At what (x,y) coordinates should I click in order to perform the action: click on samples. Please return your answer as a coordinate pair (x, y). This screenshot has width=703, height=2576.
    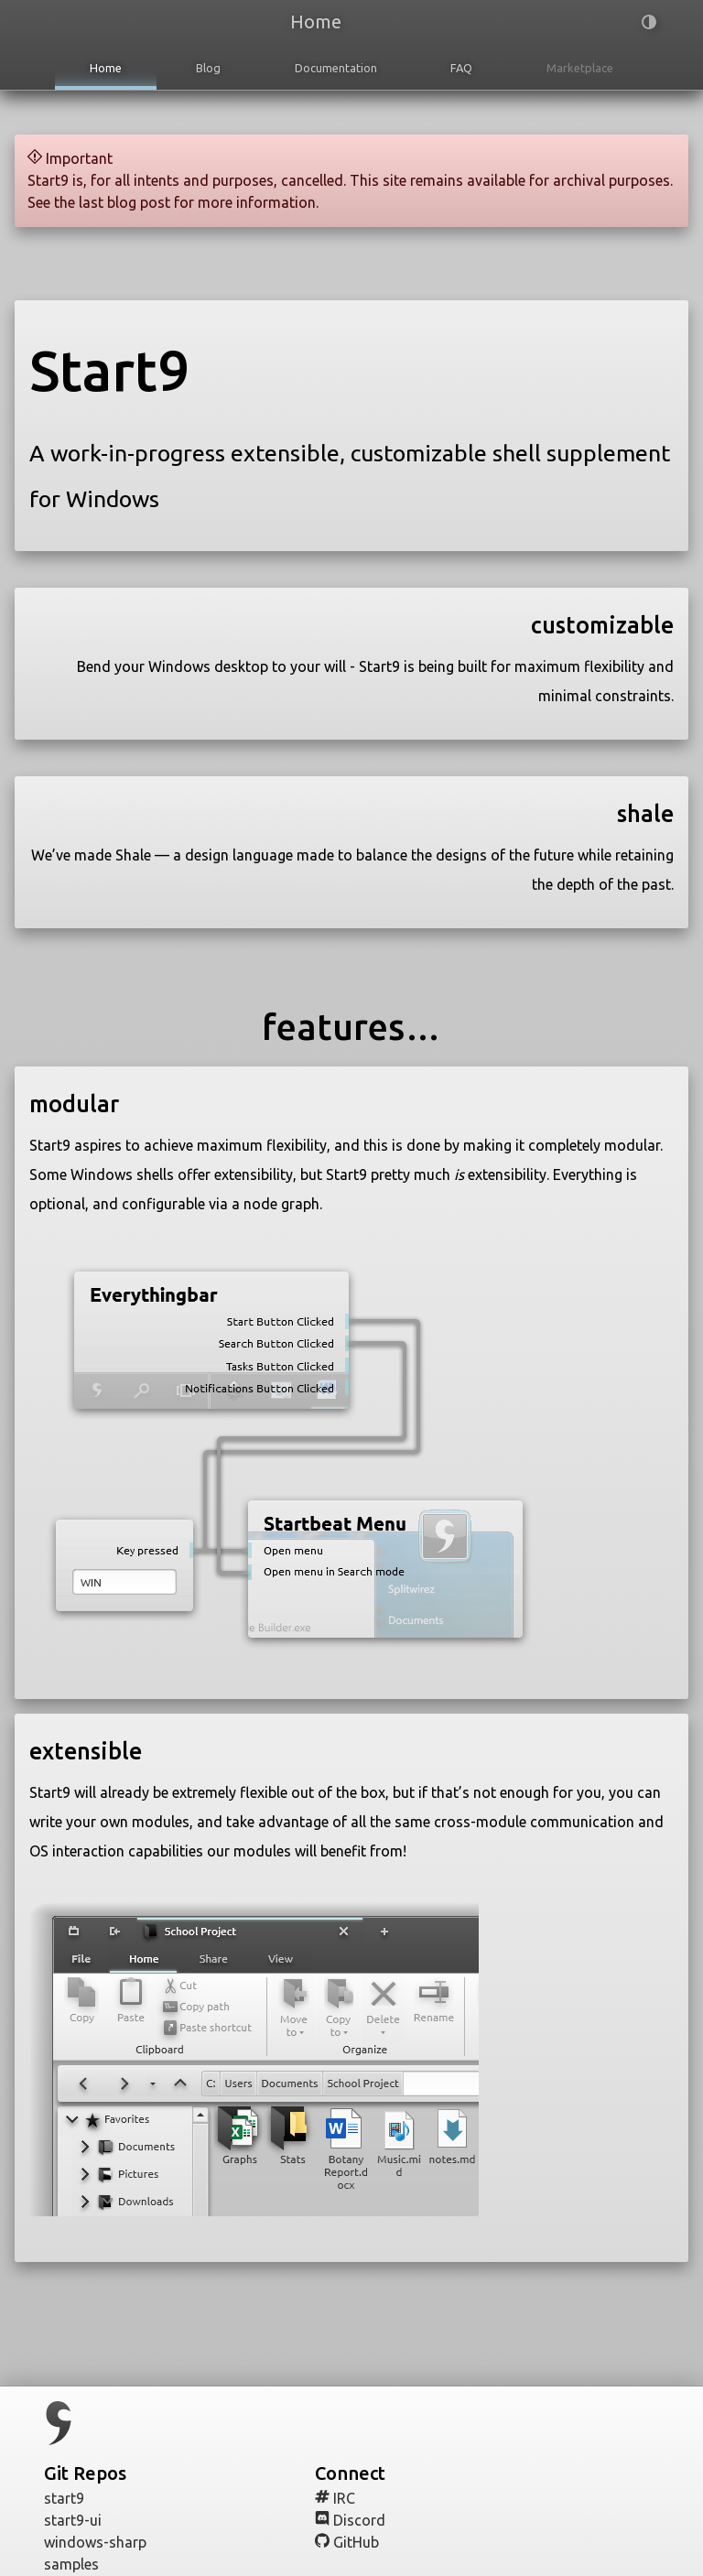
    Looking at the image, I should click on (80, 2564).